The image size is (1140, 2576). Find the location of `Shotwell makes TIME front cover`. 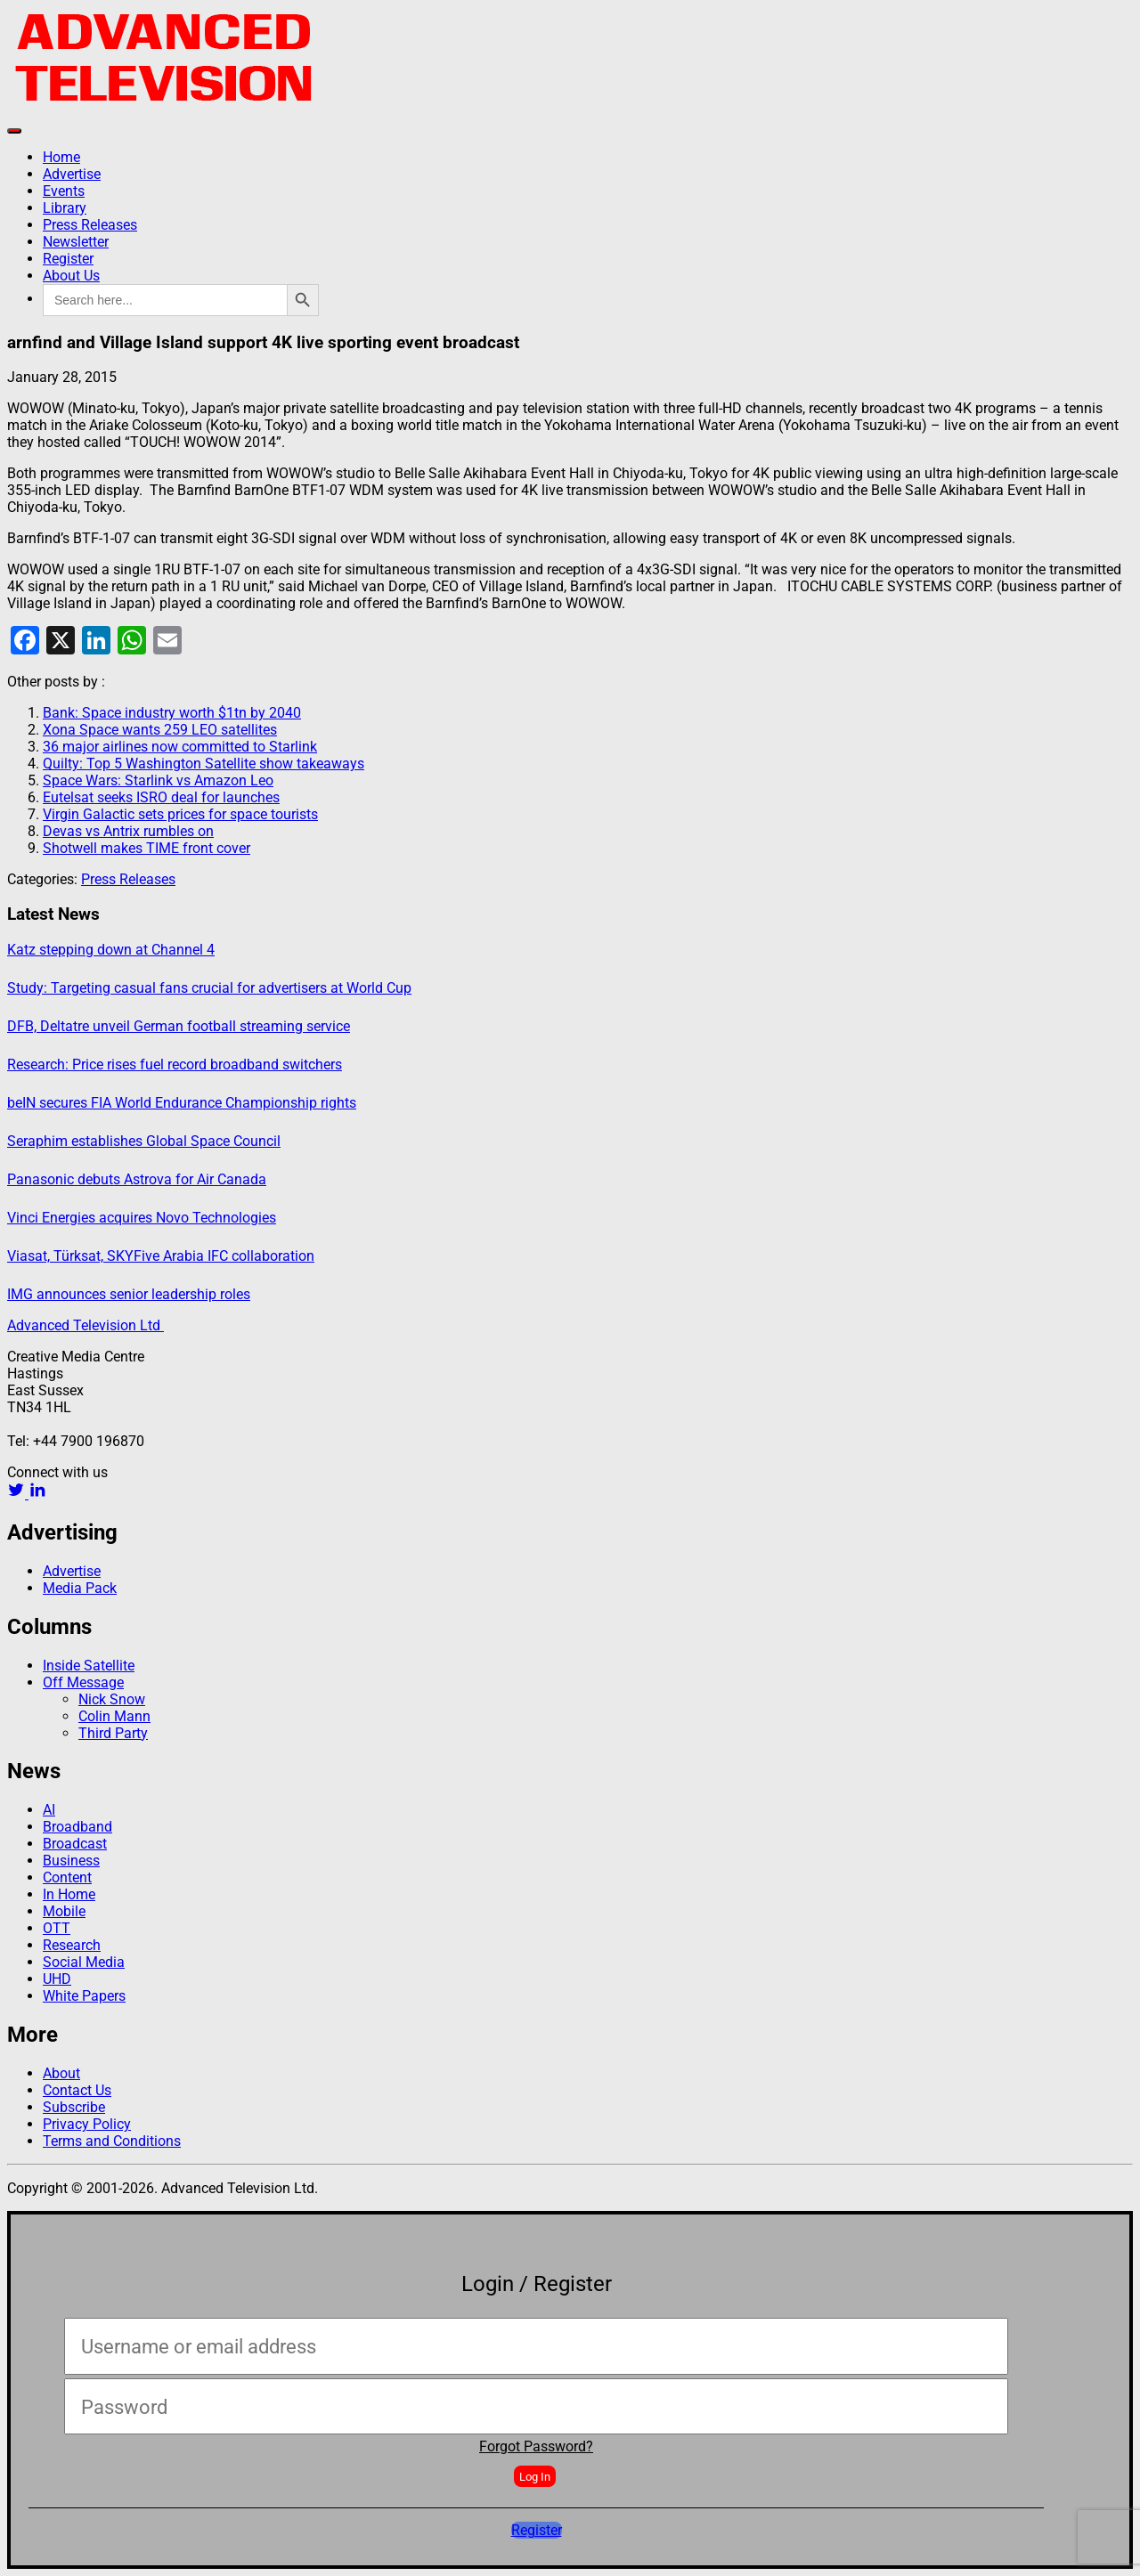

Shotwell makes TIME front cover is located at coordinates (146, 848).